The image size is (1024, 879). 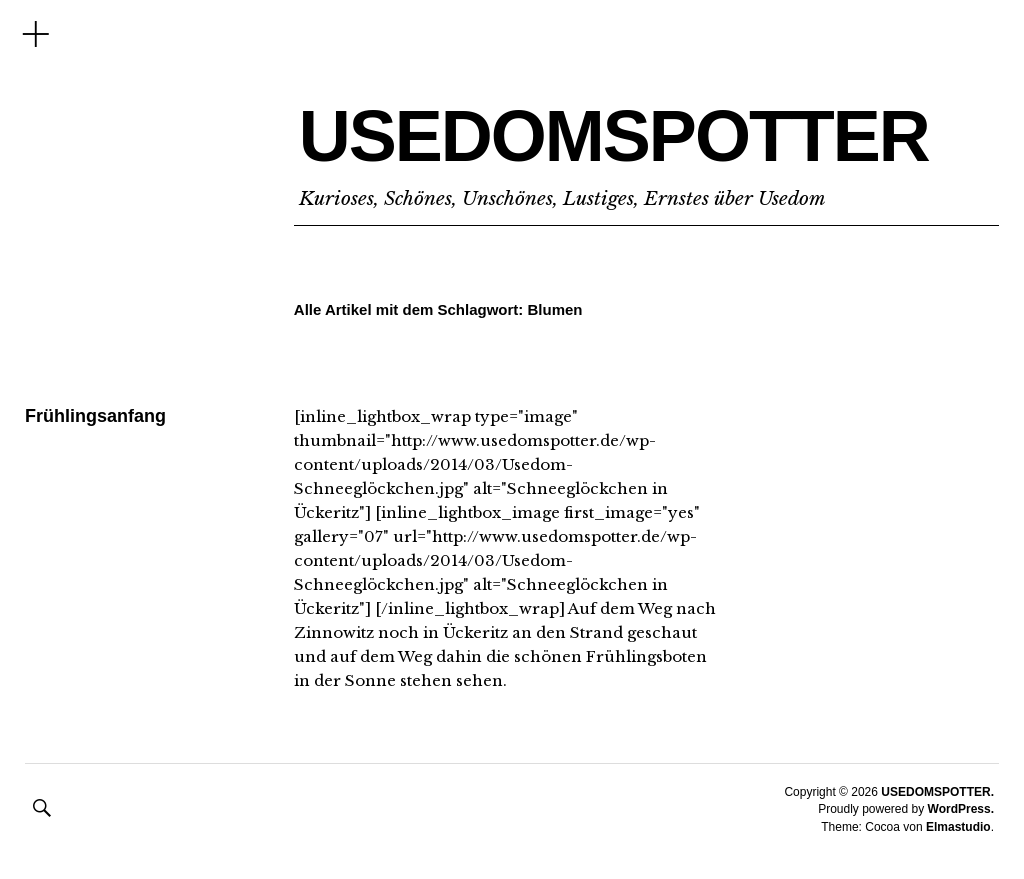 I want to click on USEDOMSPOTTER, so click(x=614, y=136).